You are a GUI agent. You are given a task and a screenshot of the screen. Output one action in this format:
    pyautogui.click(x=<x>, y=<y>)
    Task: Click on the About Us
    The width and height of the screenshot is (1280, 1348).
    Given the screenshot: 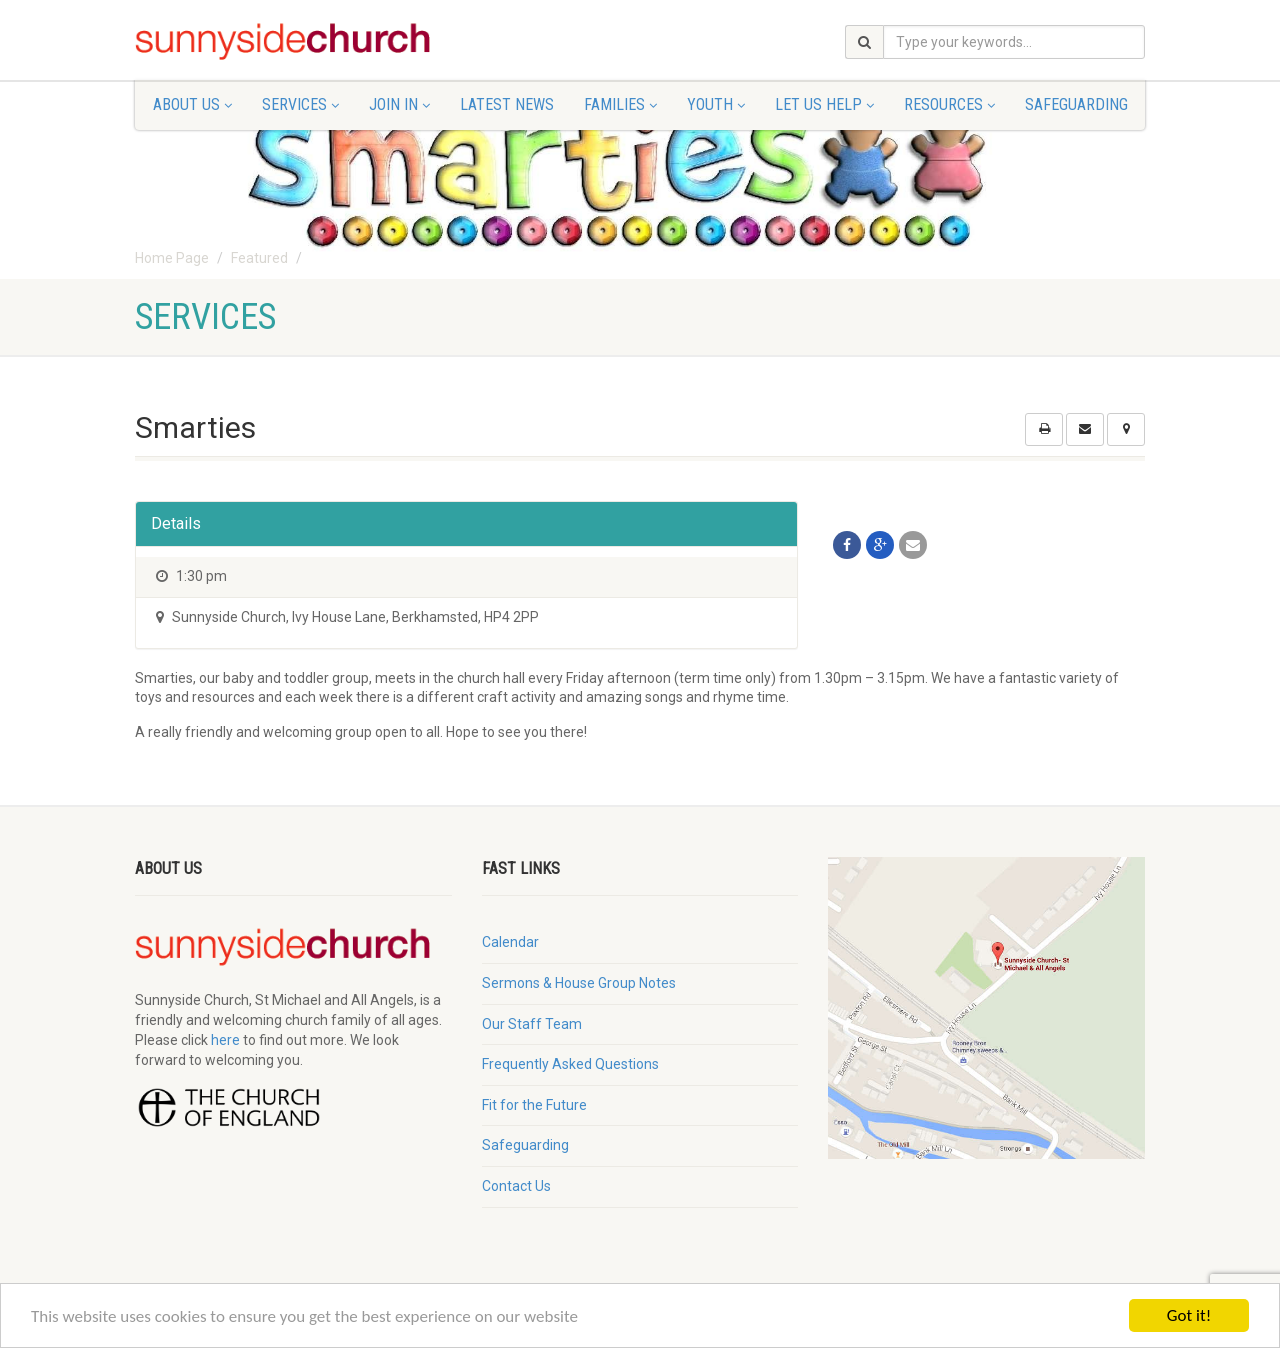 What is the action you would take?
    pyautogui.click(x=192, y=104)
    